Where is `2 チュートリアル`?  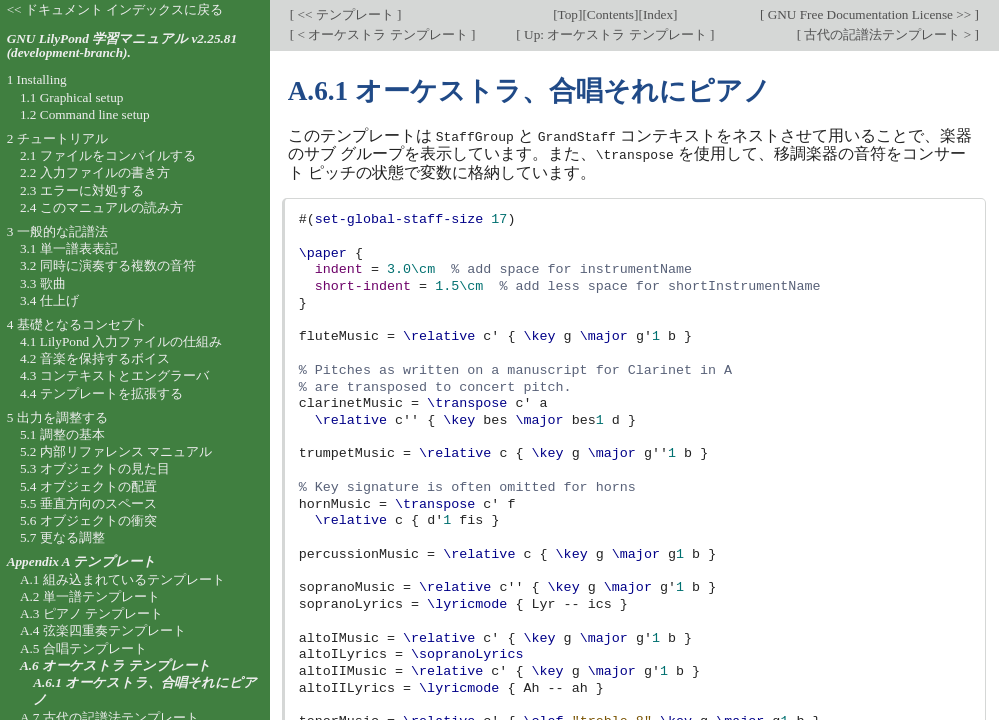 2 チュートリアル is located at coordinates (57, 138).